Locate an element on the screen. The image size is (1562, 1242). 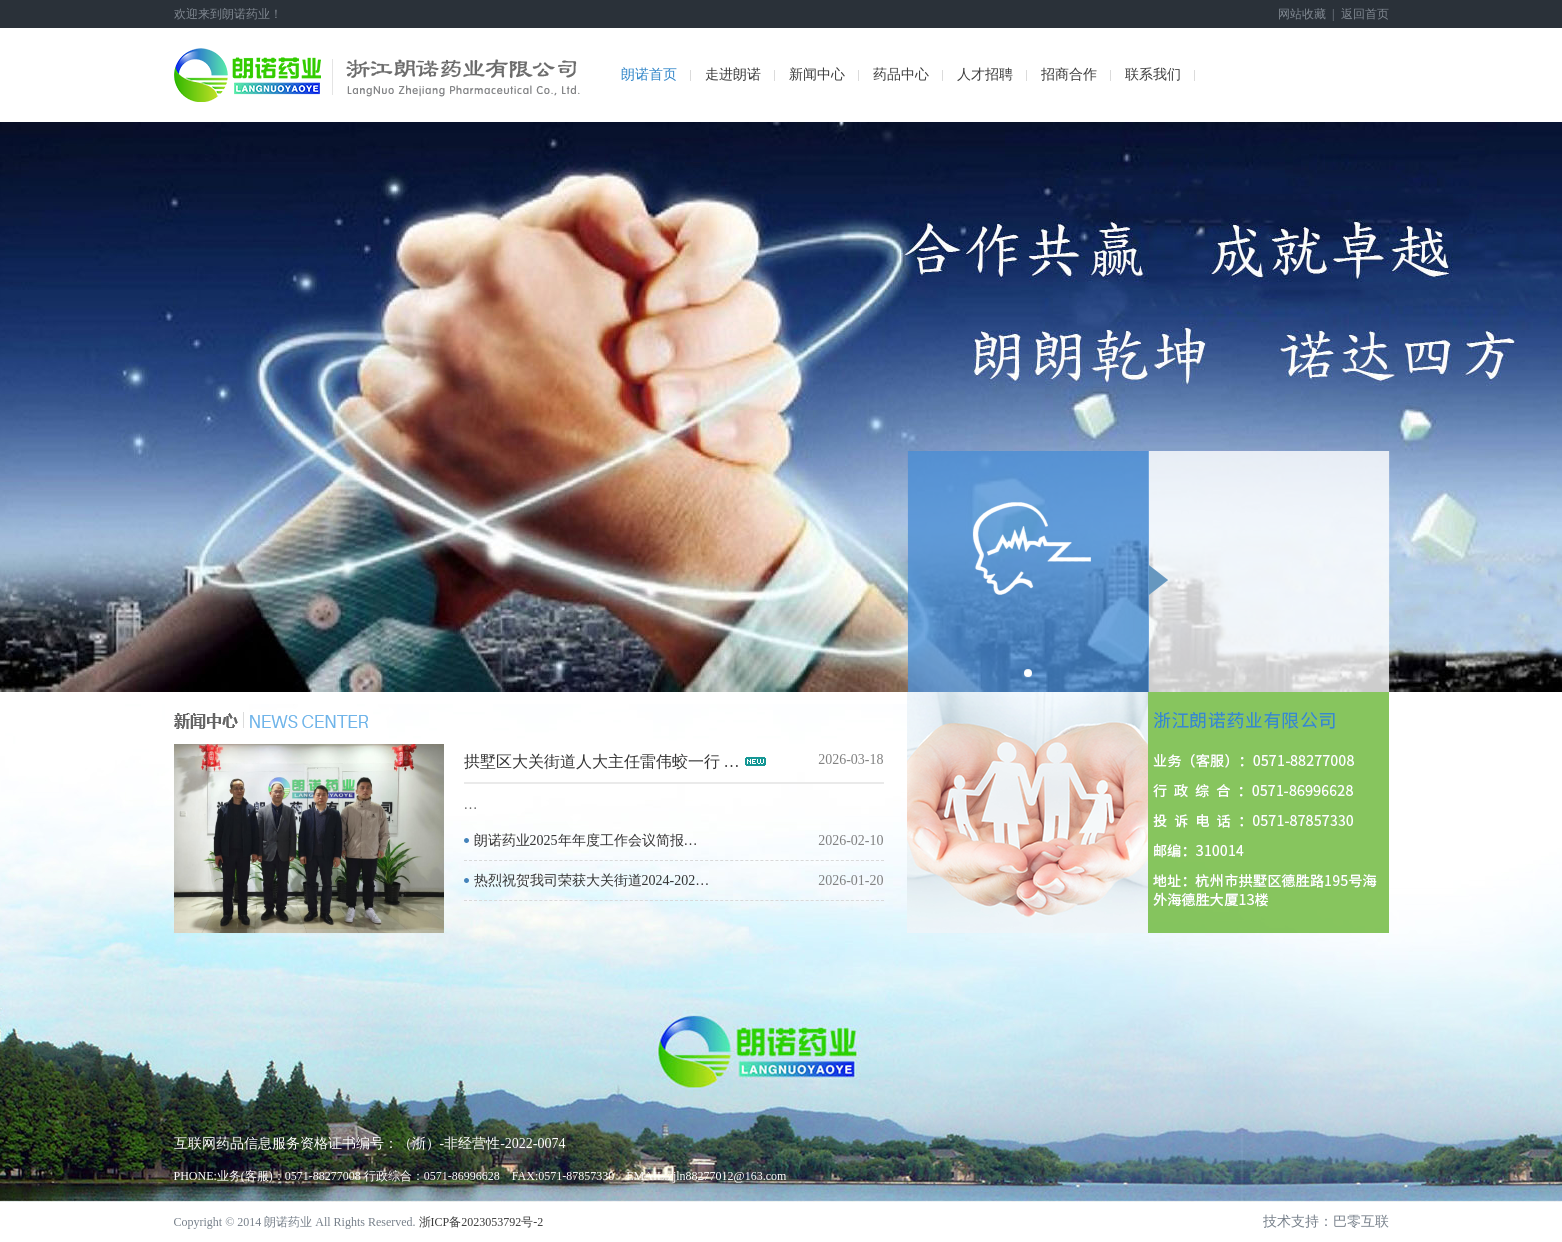
互联网药品信息服务资格证书编号：（浙）-非经营性-2022-0074 is located at coordinates (370, 1143).